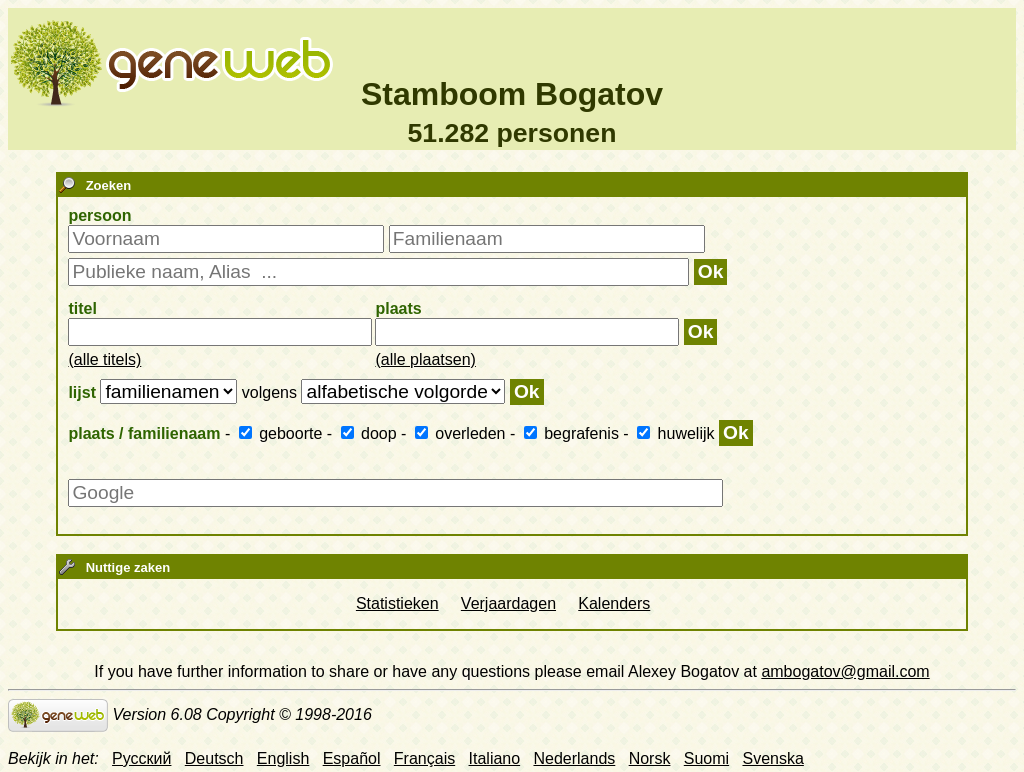  I want to click on doop, so click(371, 433).